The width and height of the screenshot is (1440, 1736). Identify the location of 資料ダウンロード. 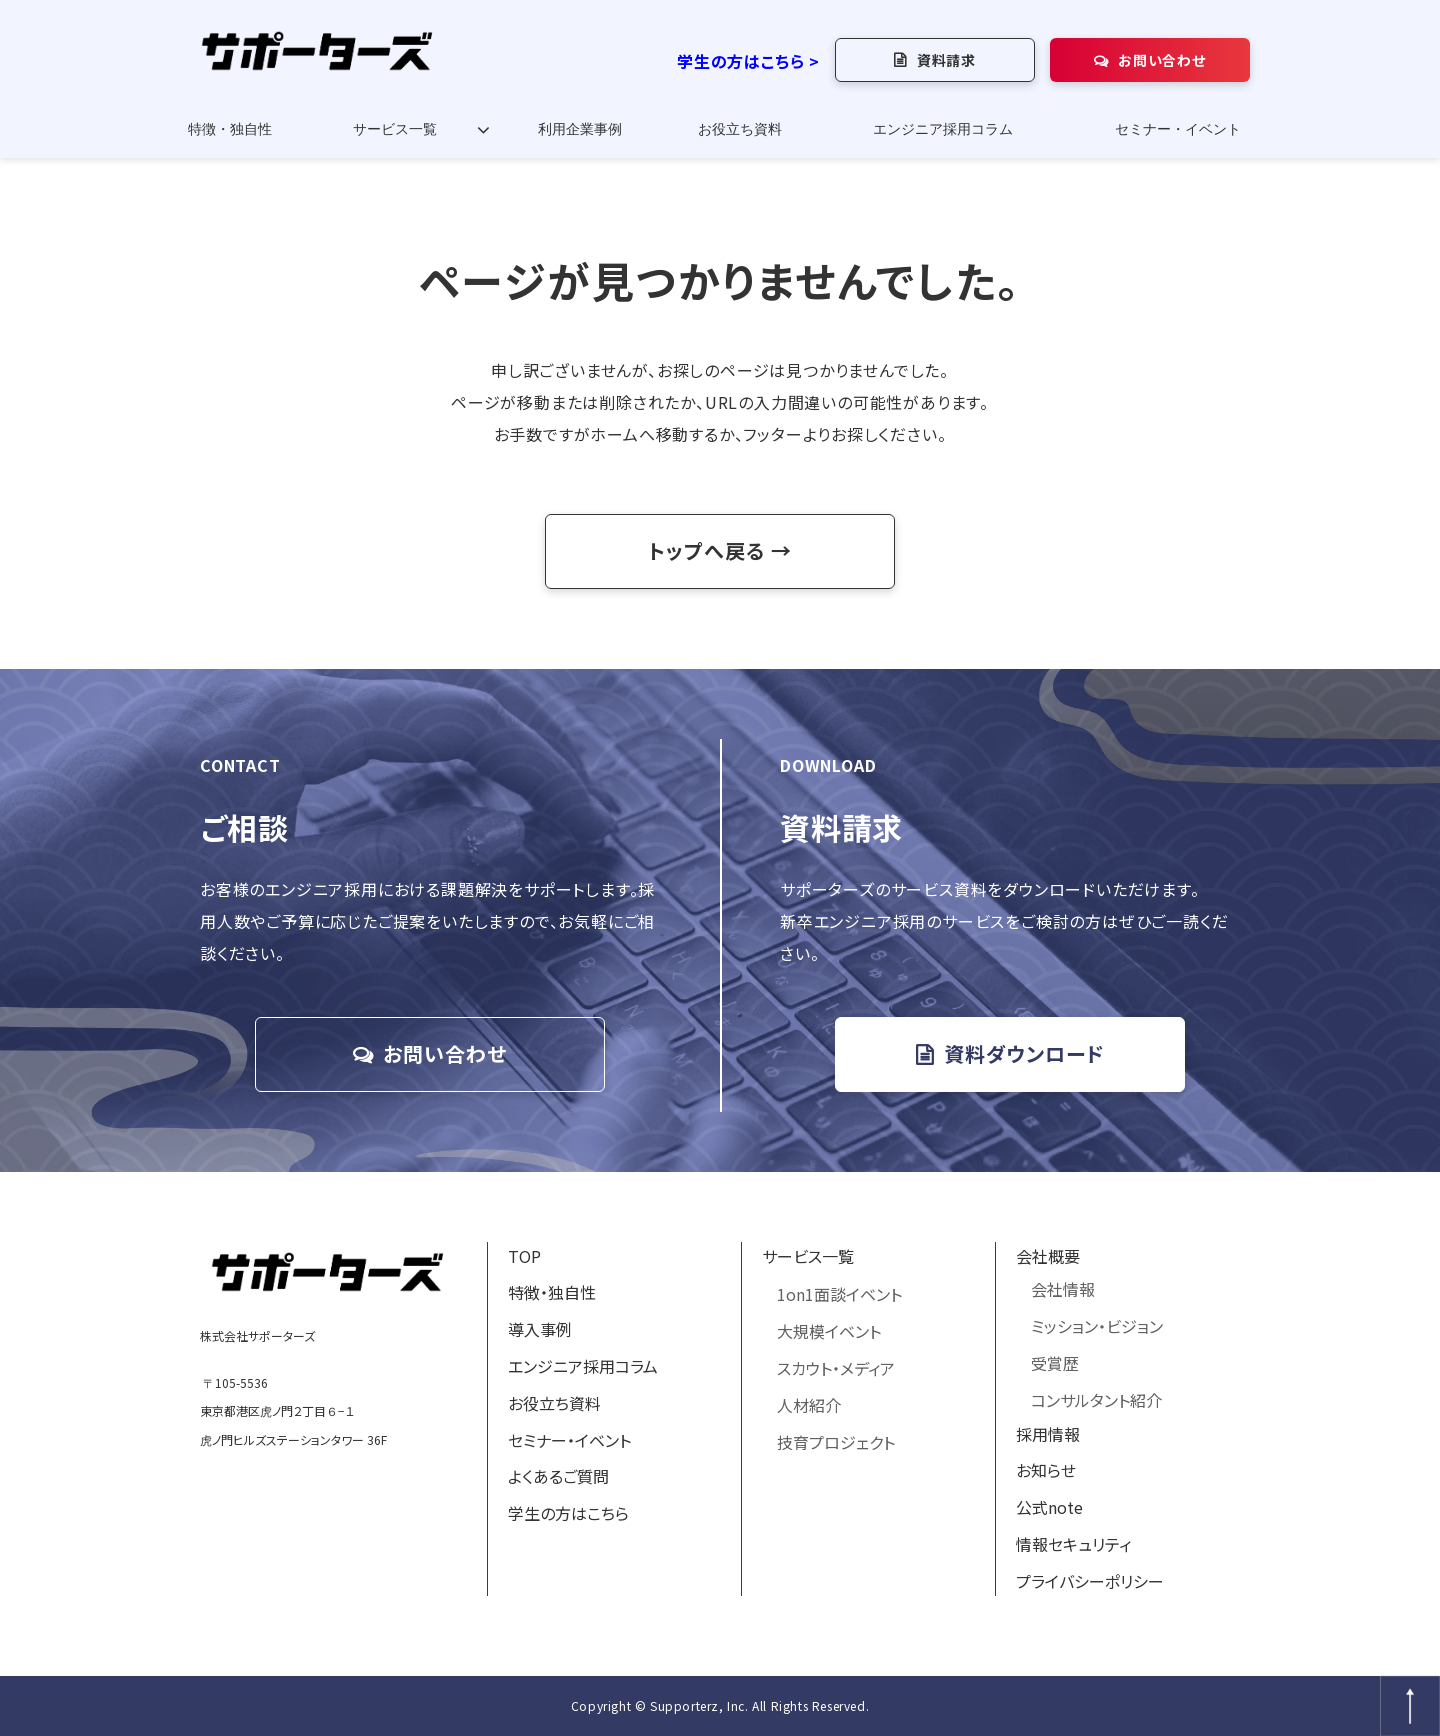
(1024, 1053).